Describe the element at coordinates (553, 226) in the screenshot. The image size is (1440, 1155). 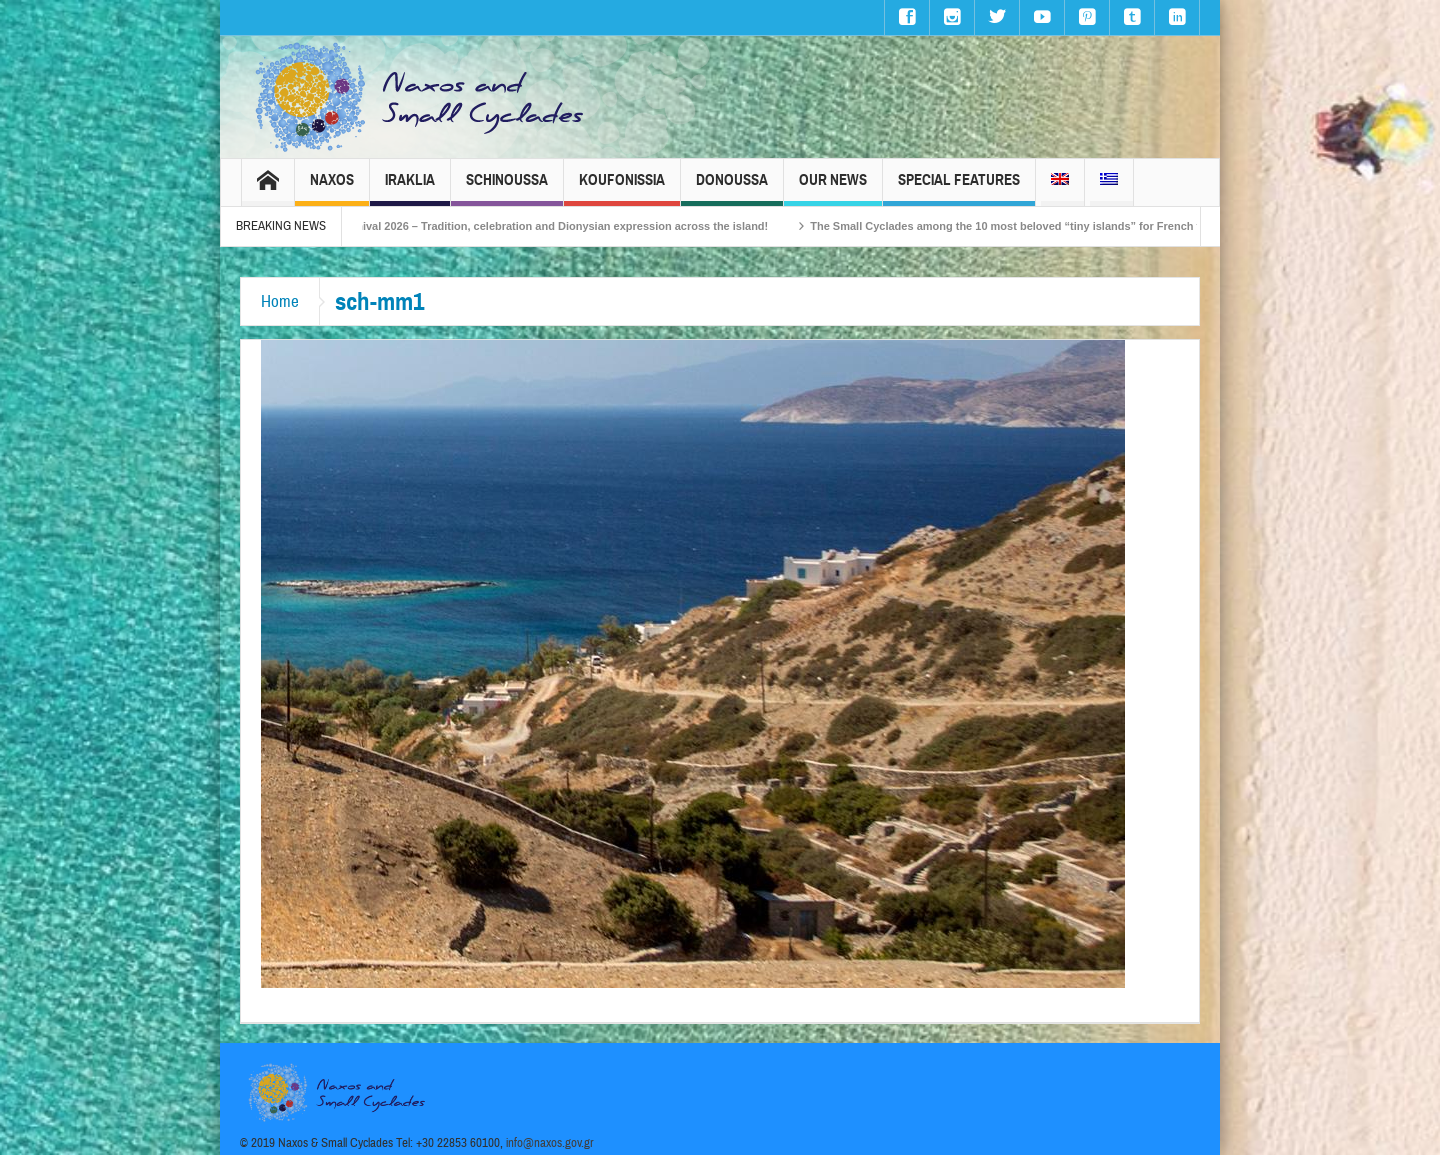
I see `Naxos Carnival 2026 – Tradition, celebration and Dionysian expression across the island!` at that location.